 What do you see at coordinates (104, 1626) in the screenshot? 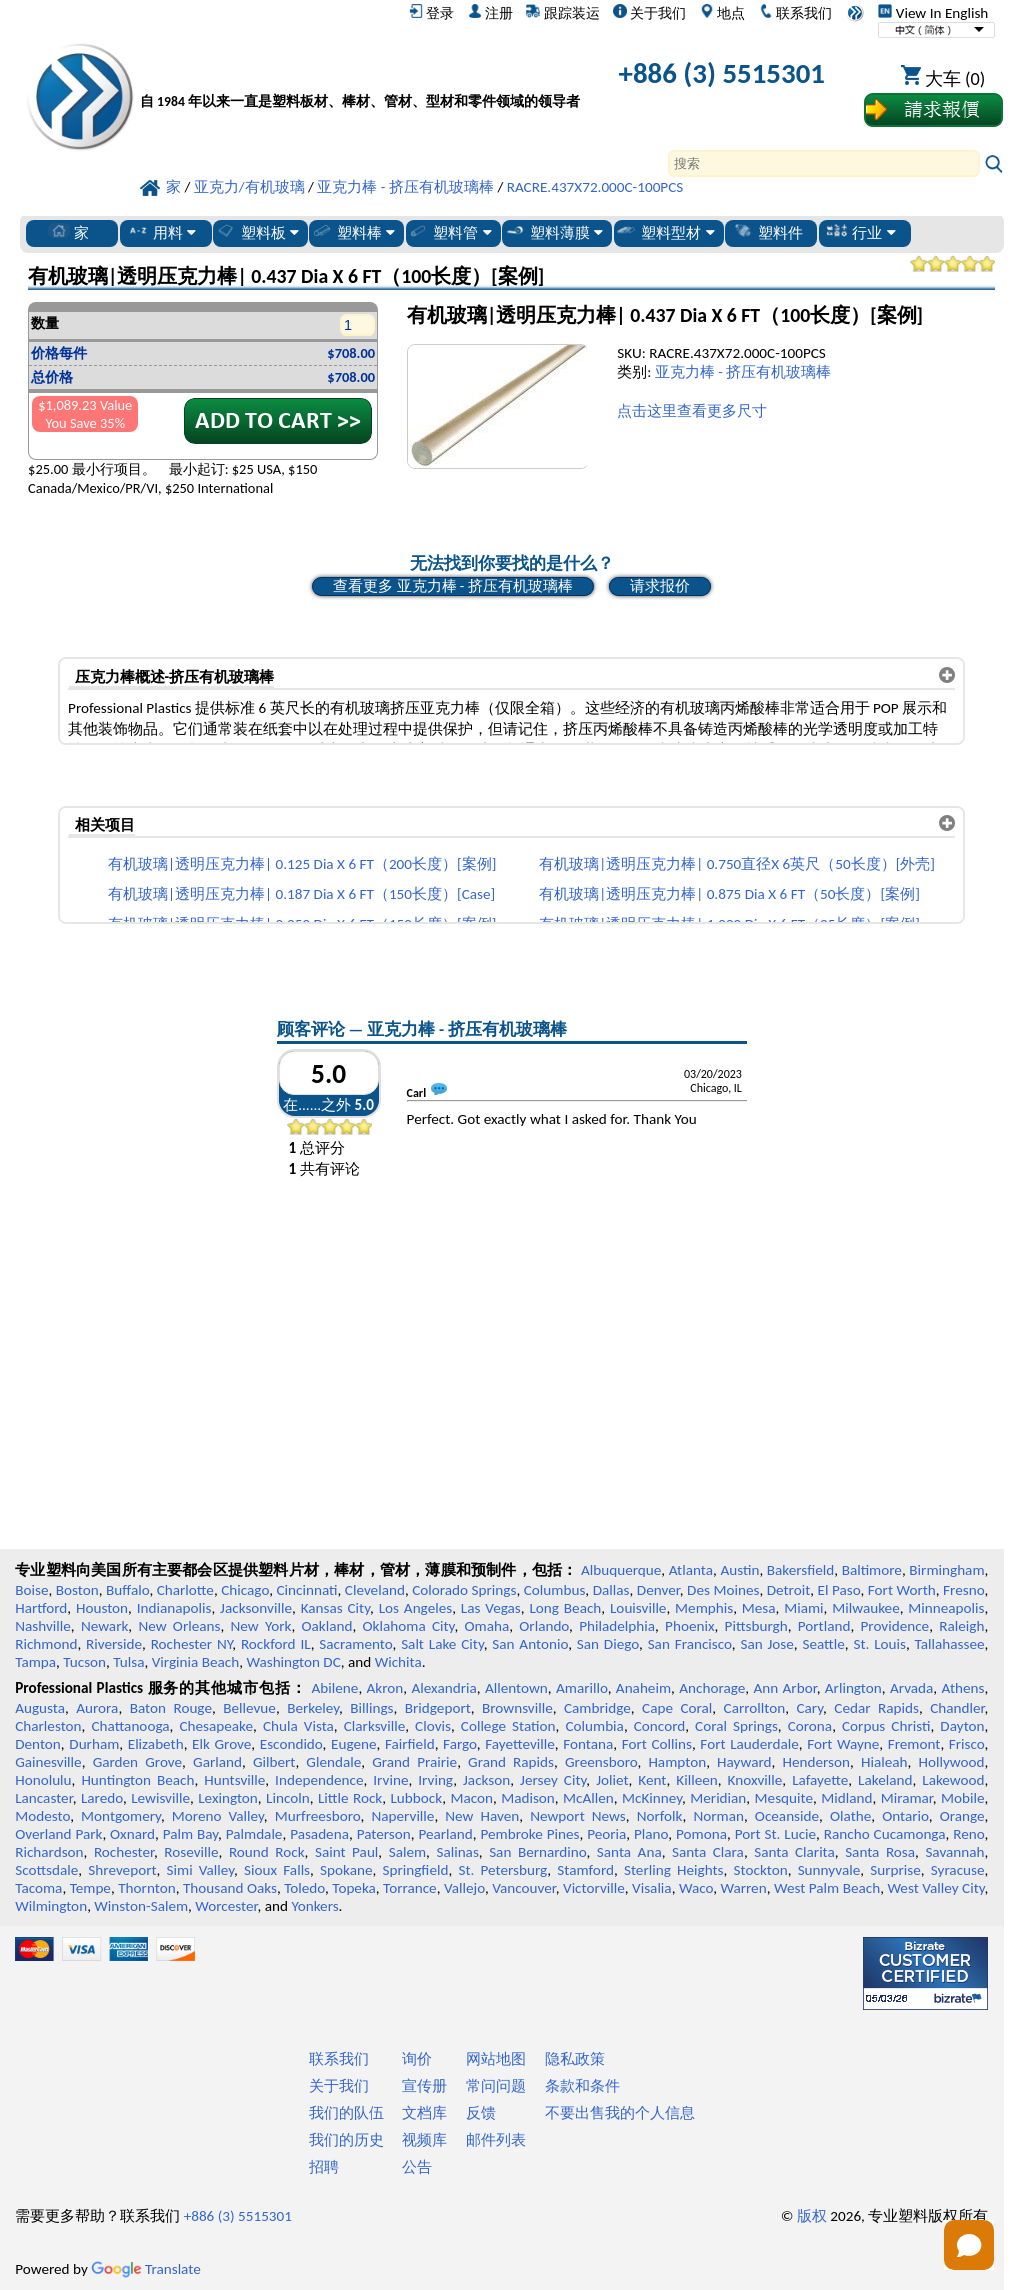
I see `Newark` at bounding box center [104, 1626].